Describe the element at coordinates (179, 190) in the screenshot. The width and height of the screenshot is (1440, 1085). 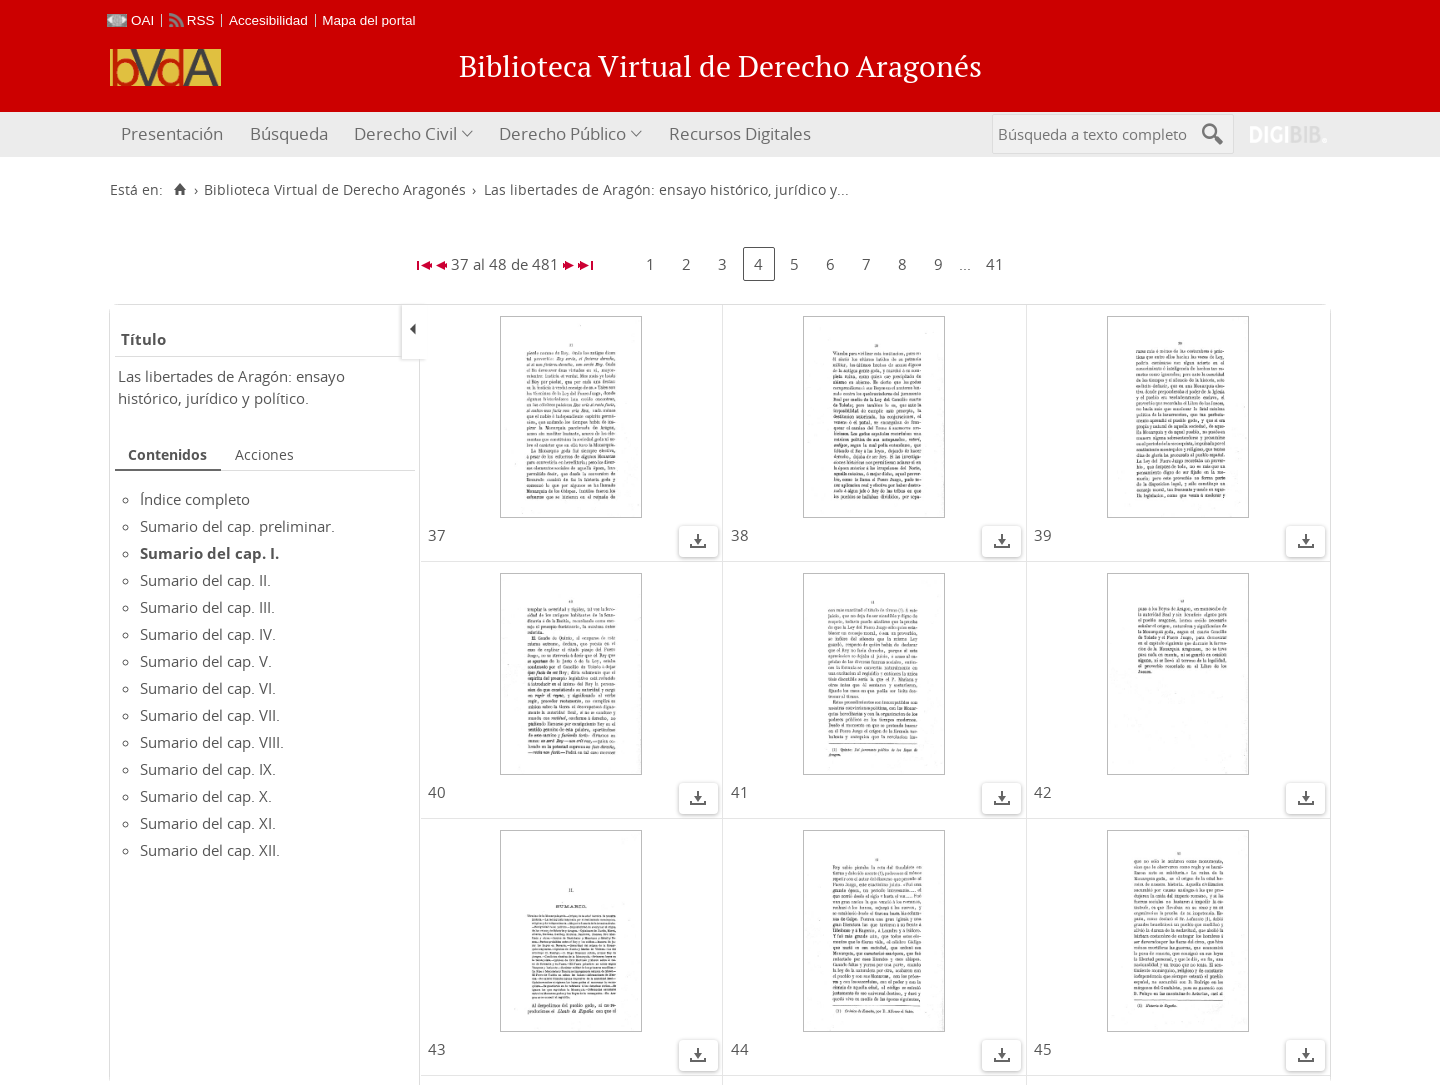
I see `[Inicio]` at that location.